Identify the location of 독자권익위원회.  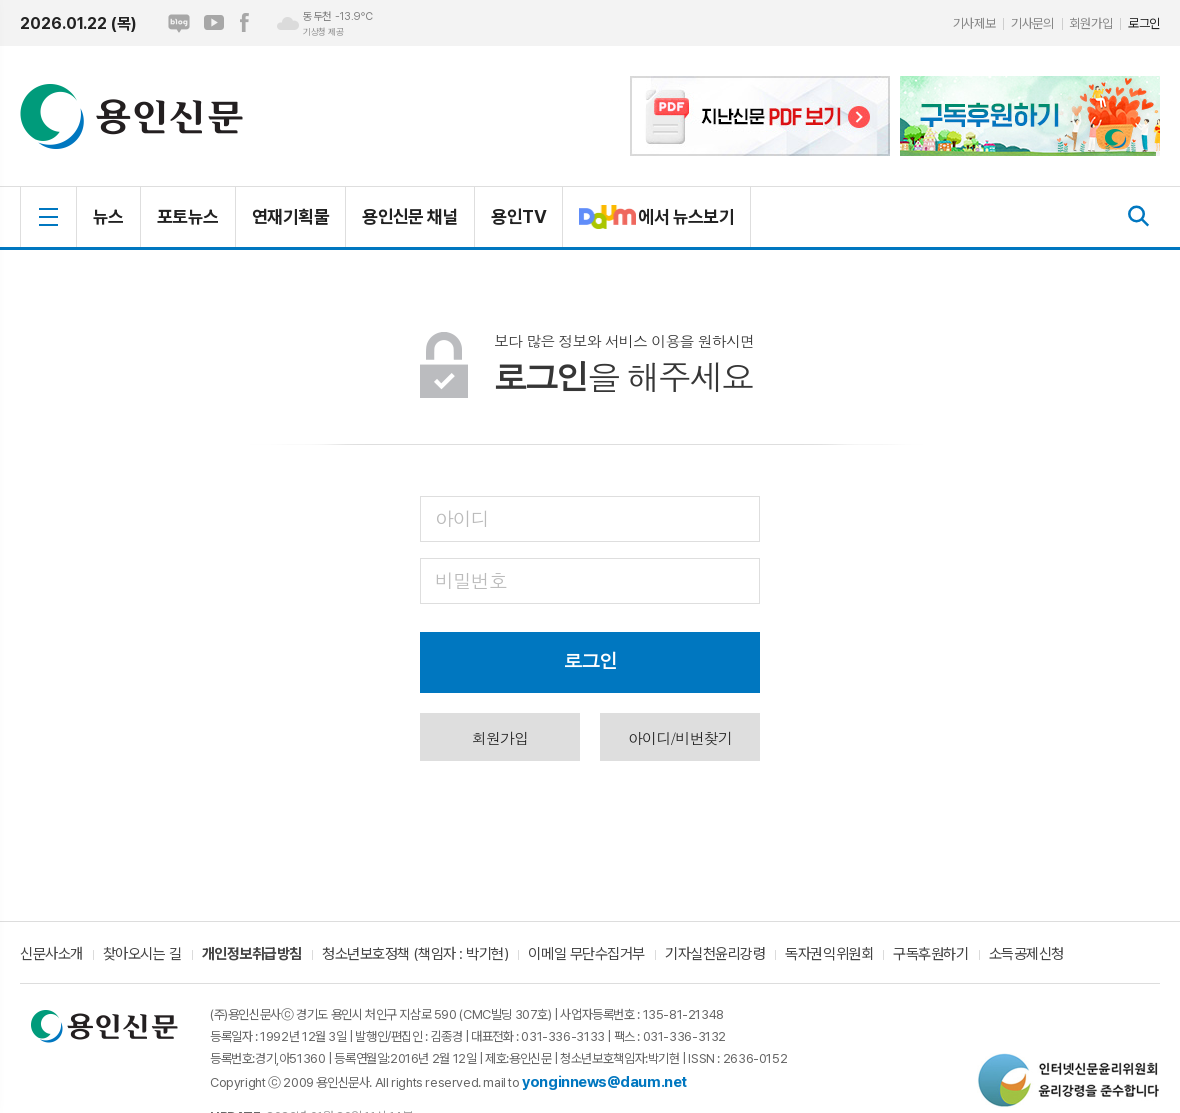
(829, 955).